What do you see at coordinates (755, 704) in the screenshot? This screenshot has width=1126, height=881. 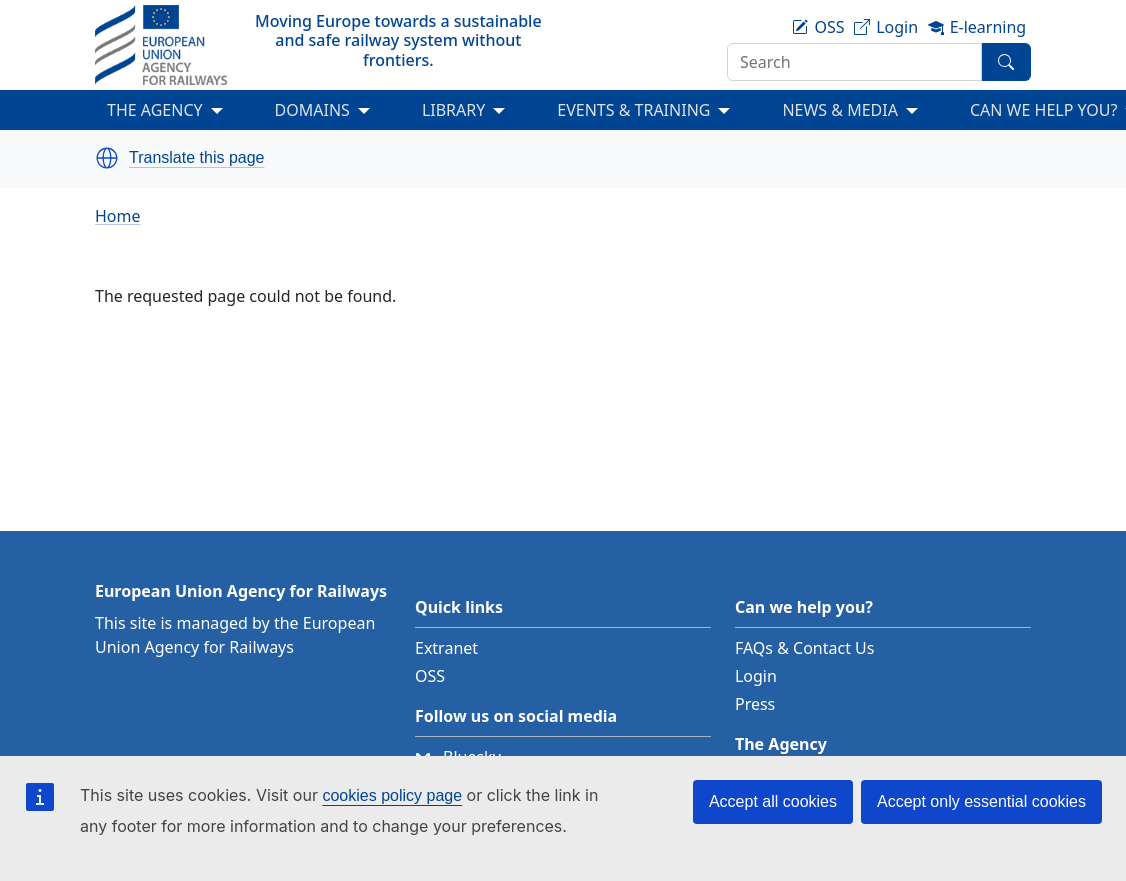 I see `Press` at bounding box center [755, 704].